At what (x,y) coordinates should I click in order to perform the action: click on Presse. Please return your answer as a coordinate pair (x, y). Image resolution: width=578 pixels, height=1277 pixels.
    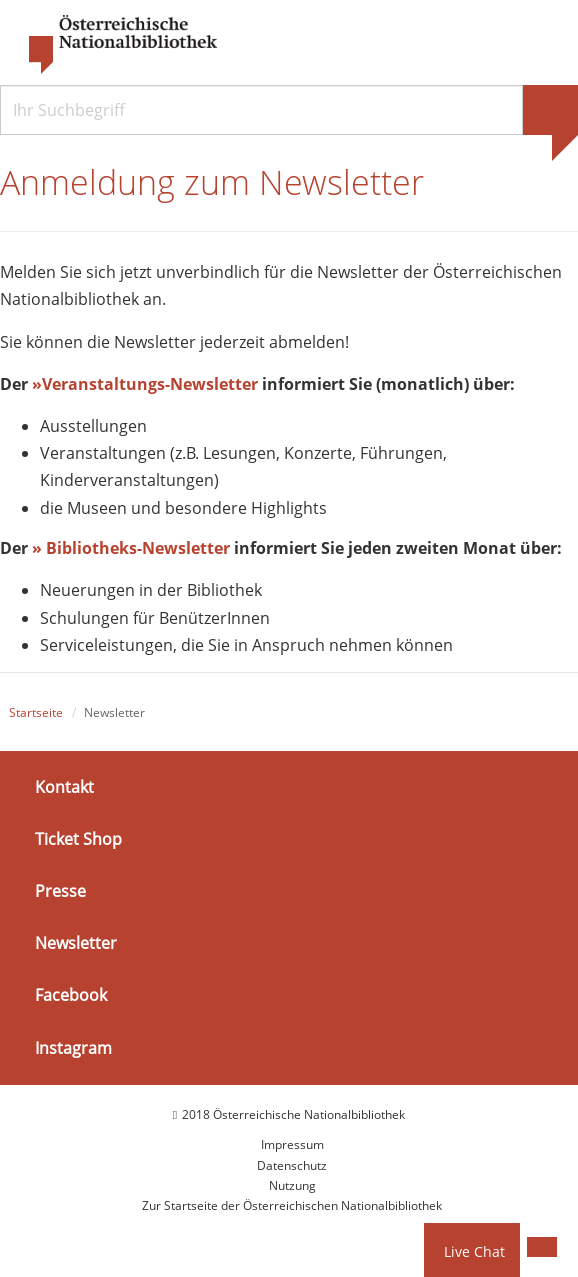
    Looking at the image, I should click on (60, 891).